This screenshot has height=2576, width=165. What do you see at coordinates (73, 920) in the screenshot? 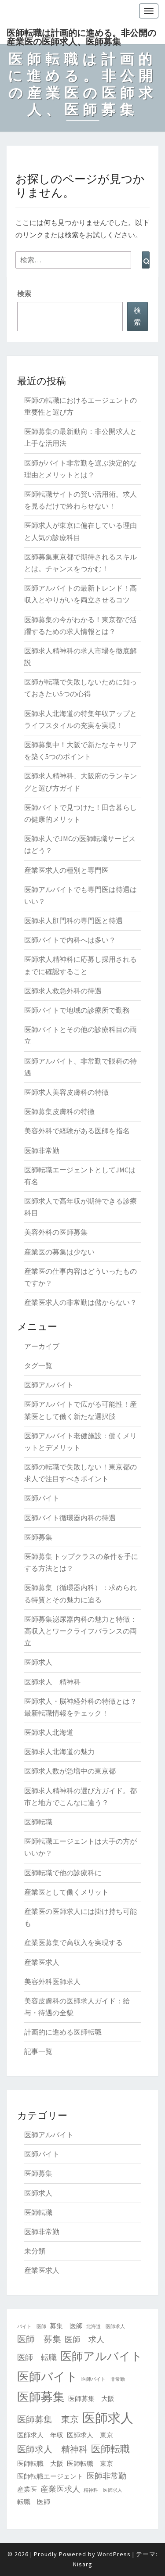
I see `医師求人肛門科の専門医と待遇` at bounding box center [73, 920].